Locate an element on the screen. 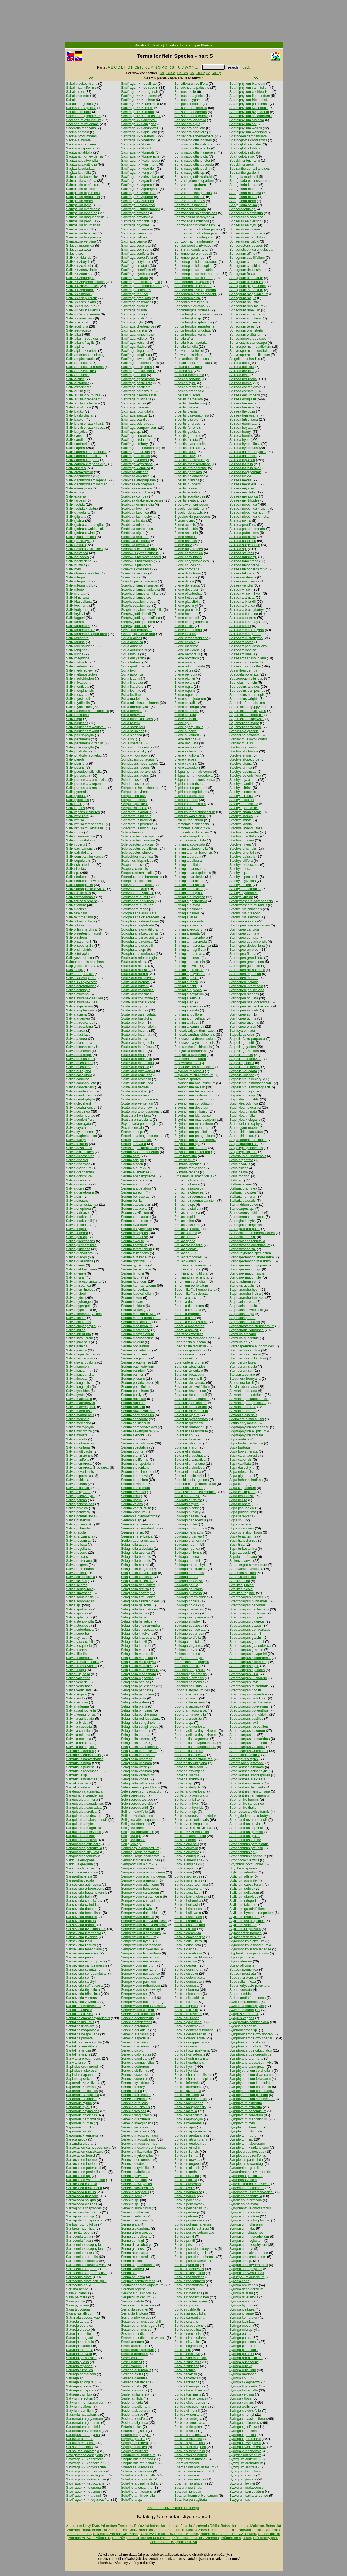  Solidago patula is located at coordinates (186, 1585).